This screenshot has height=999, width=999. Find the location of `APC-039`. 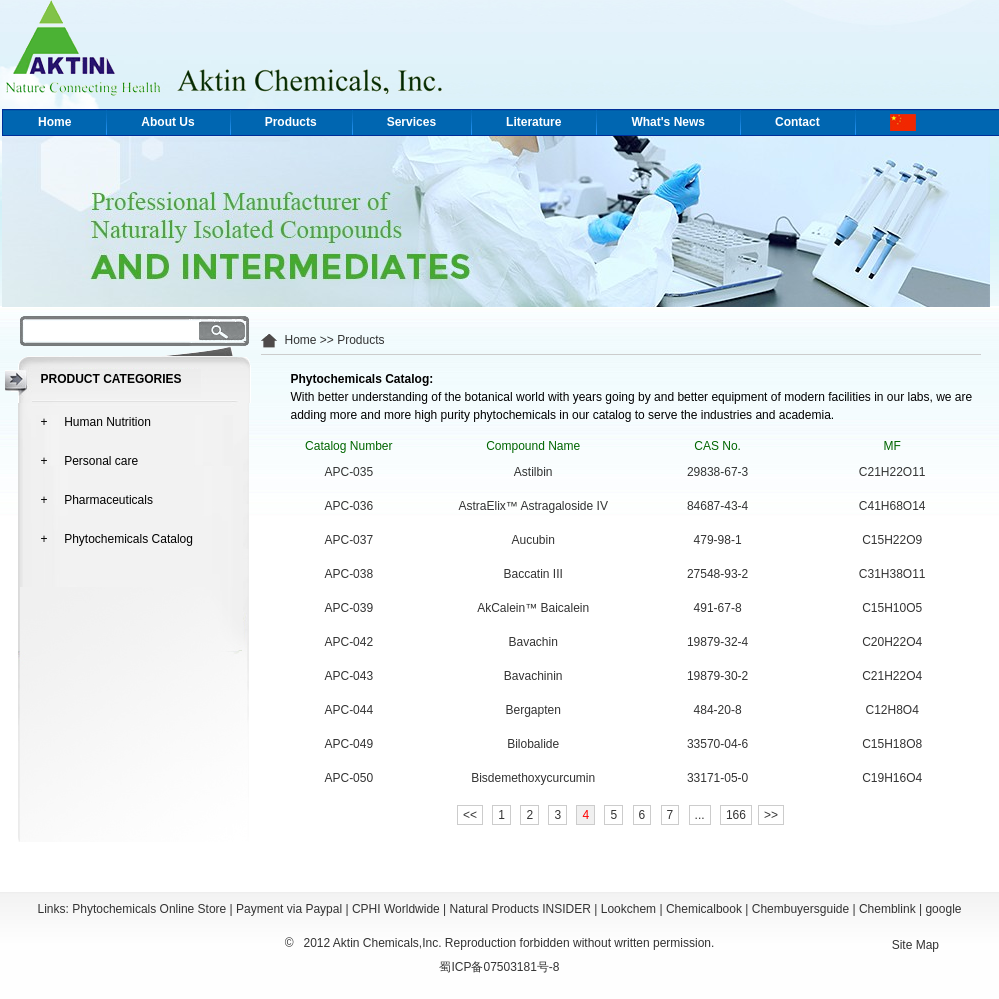

APC-039 is located at coordinates (348, 608).